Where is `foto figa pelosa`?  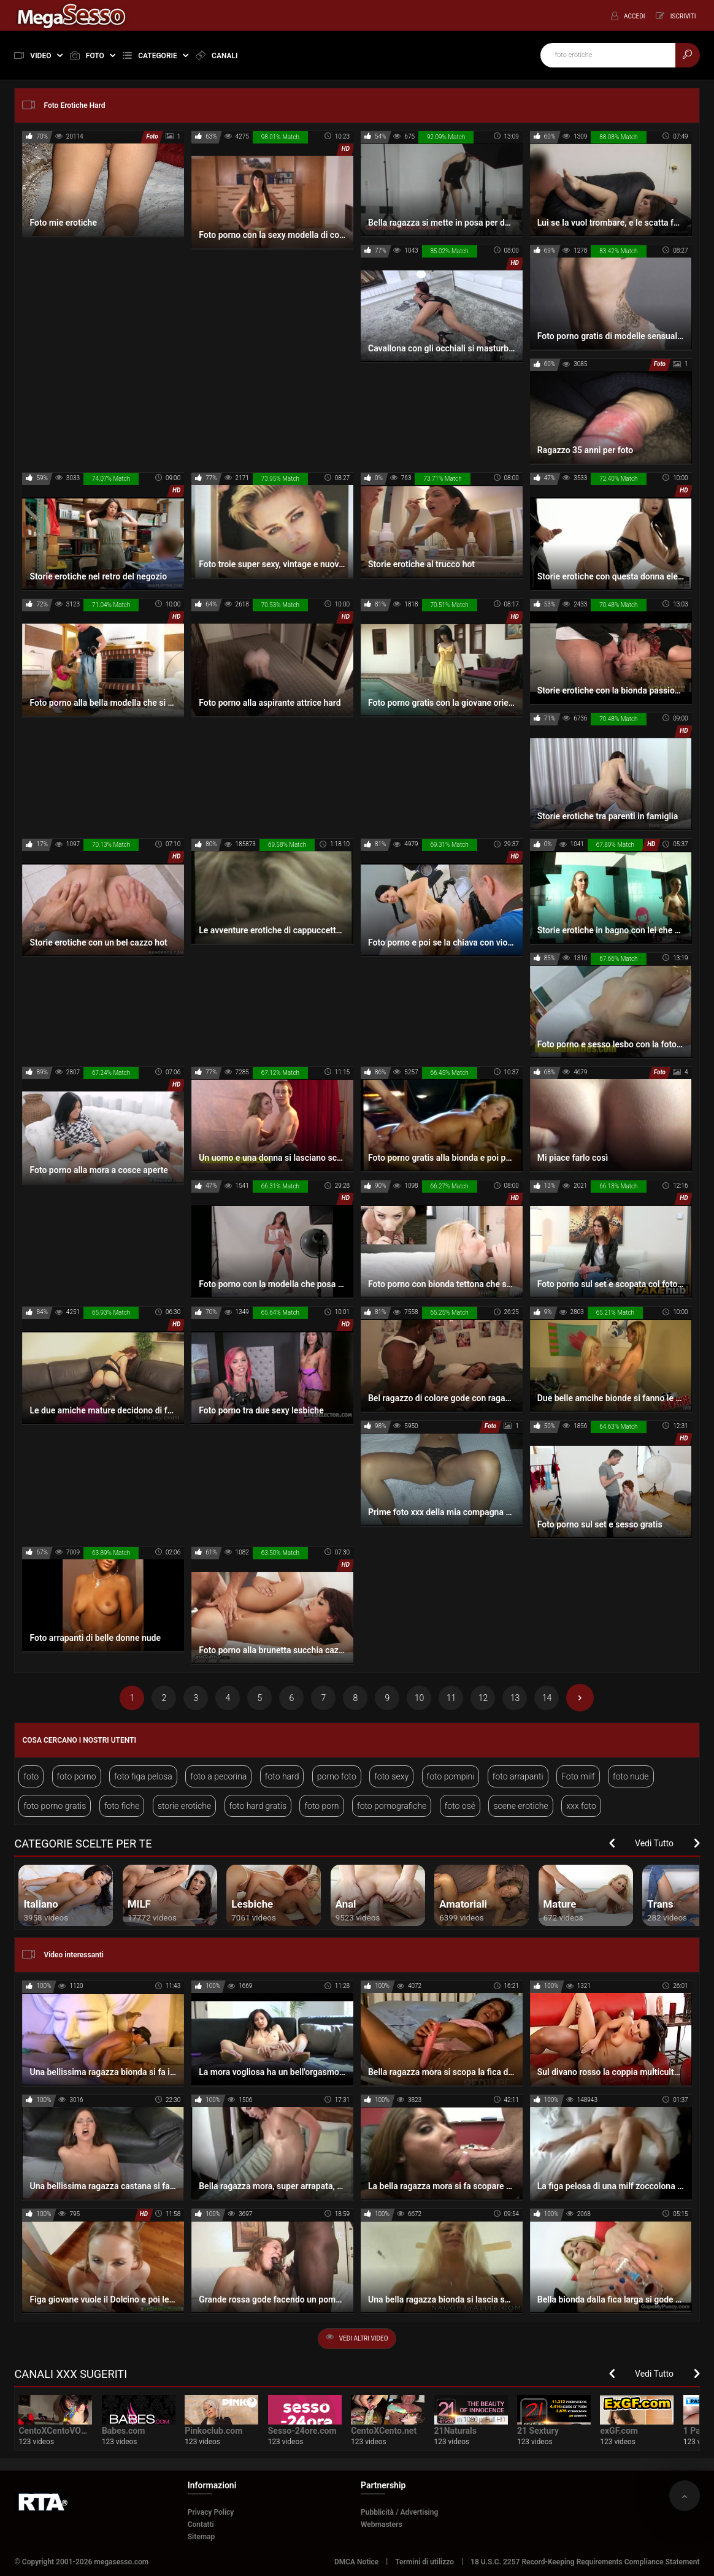 foto figa pelosa is located at coordinates (143, 1776).